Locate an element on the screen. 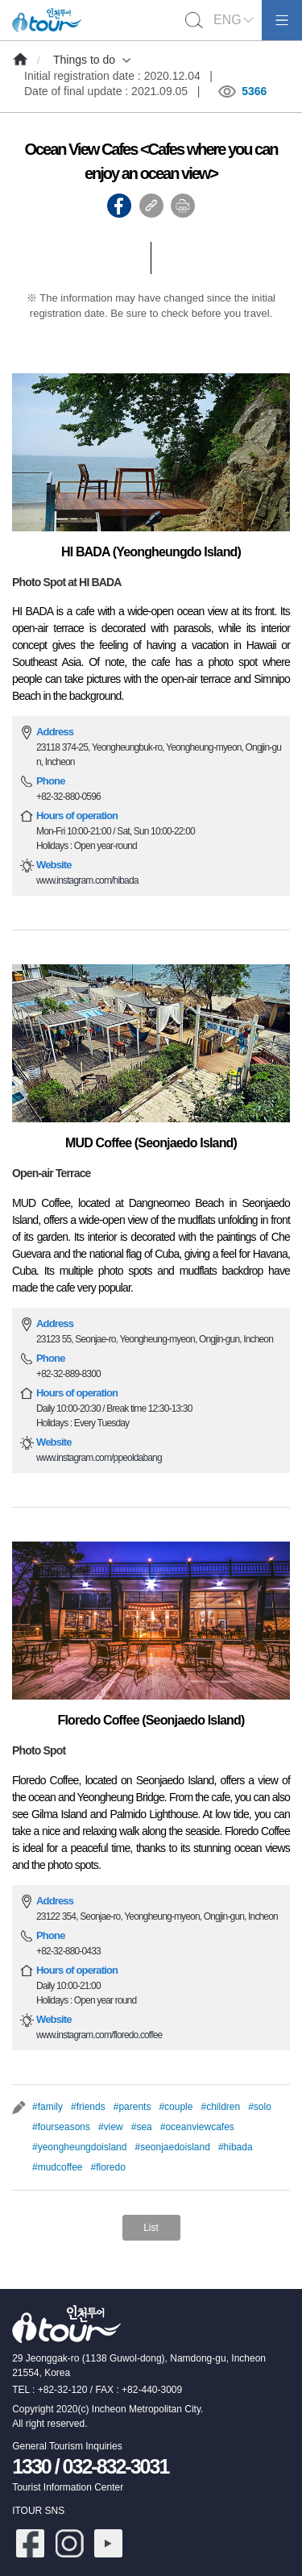  #seonjaedoisland is located at coordinates (171, 2147).